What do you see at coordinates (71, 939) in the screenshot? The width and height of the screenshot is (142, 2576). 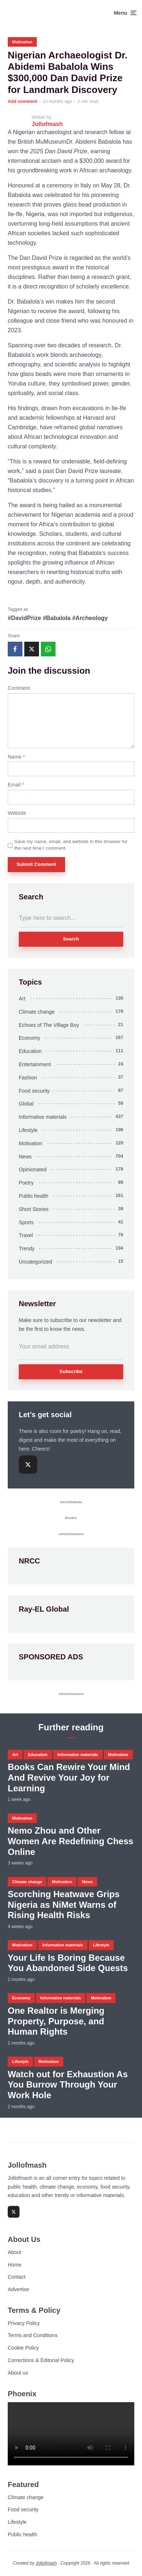 I see `Search` at bounding box center [71, 939].